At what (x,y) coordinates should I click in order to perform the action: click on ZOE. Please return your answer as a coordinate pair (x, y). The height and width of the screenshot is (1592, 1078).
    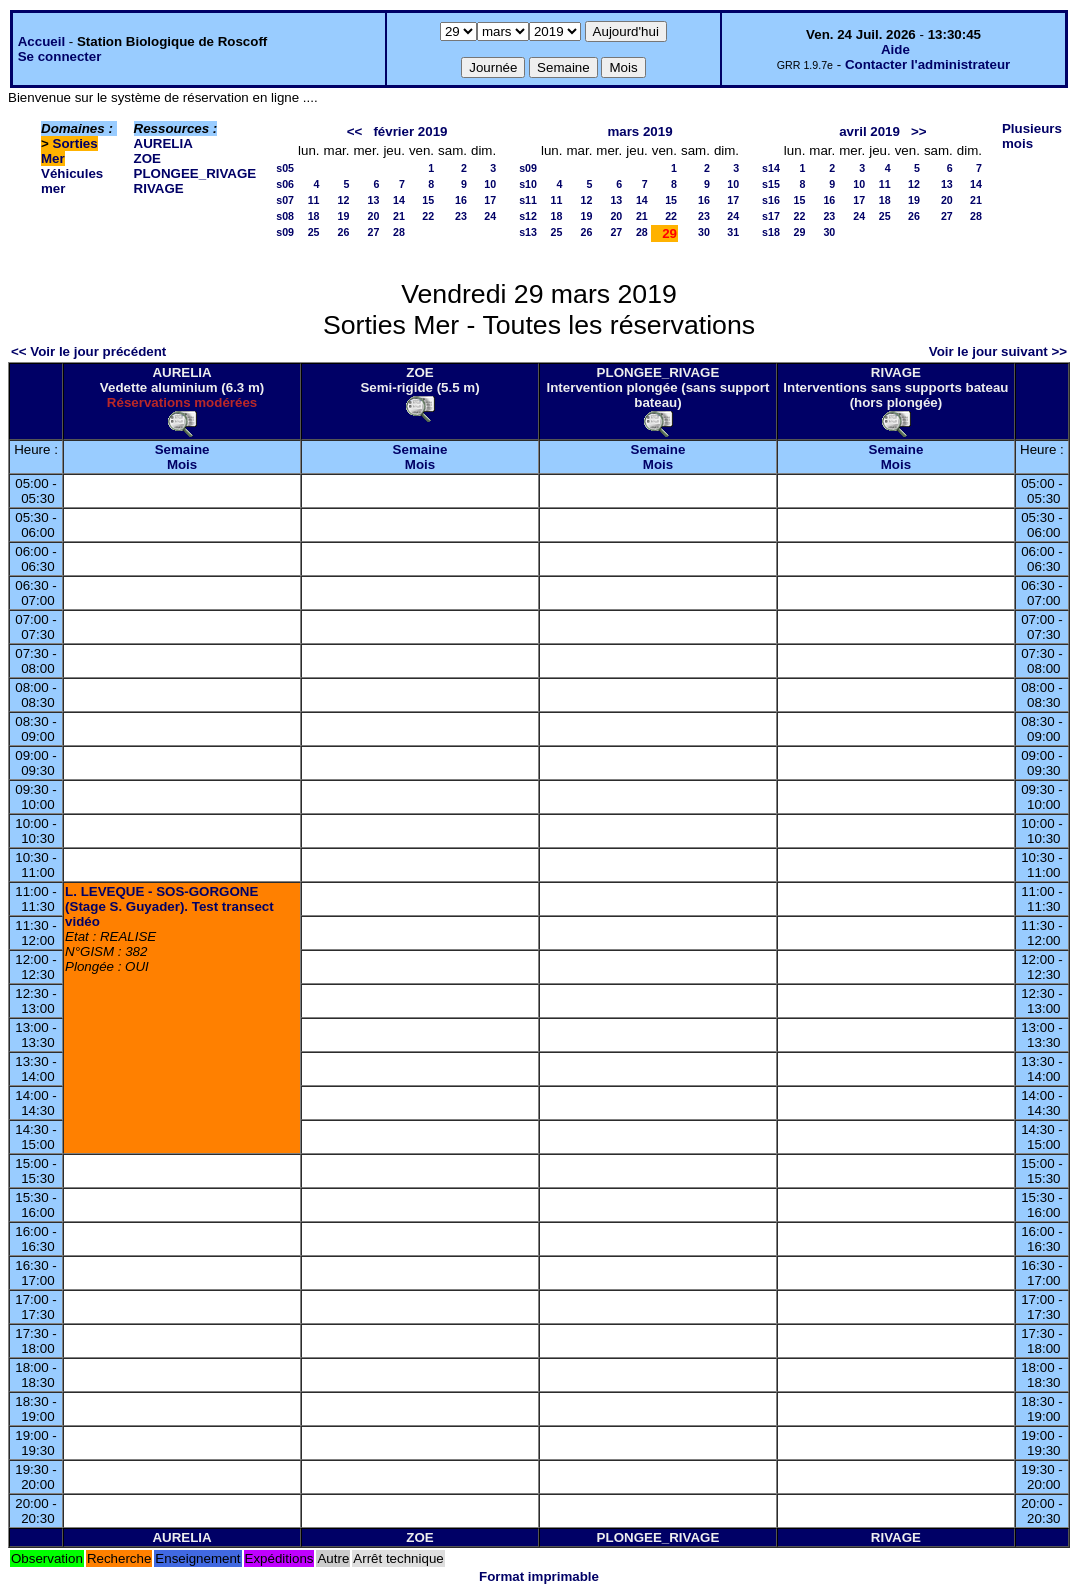
    Looking at the image, I should click on (147, 158).